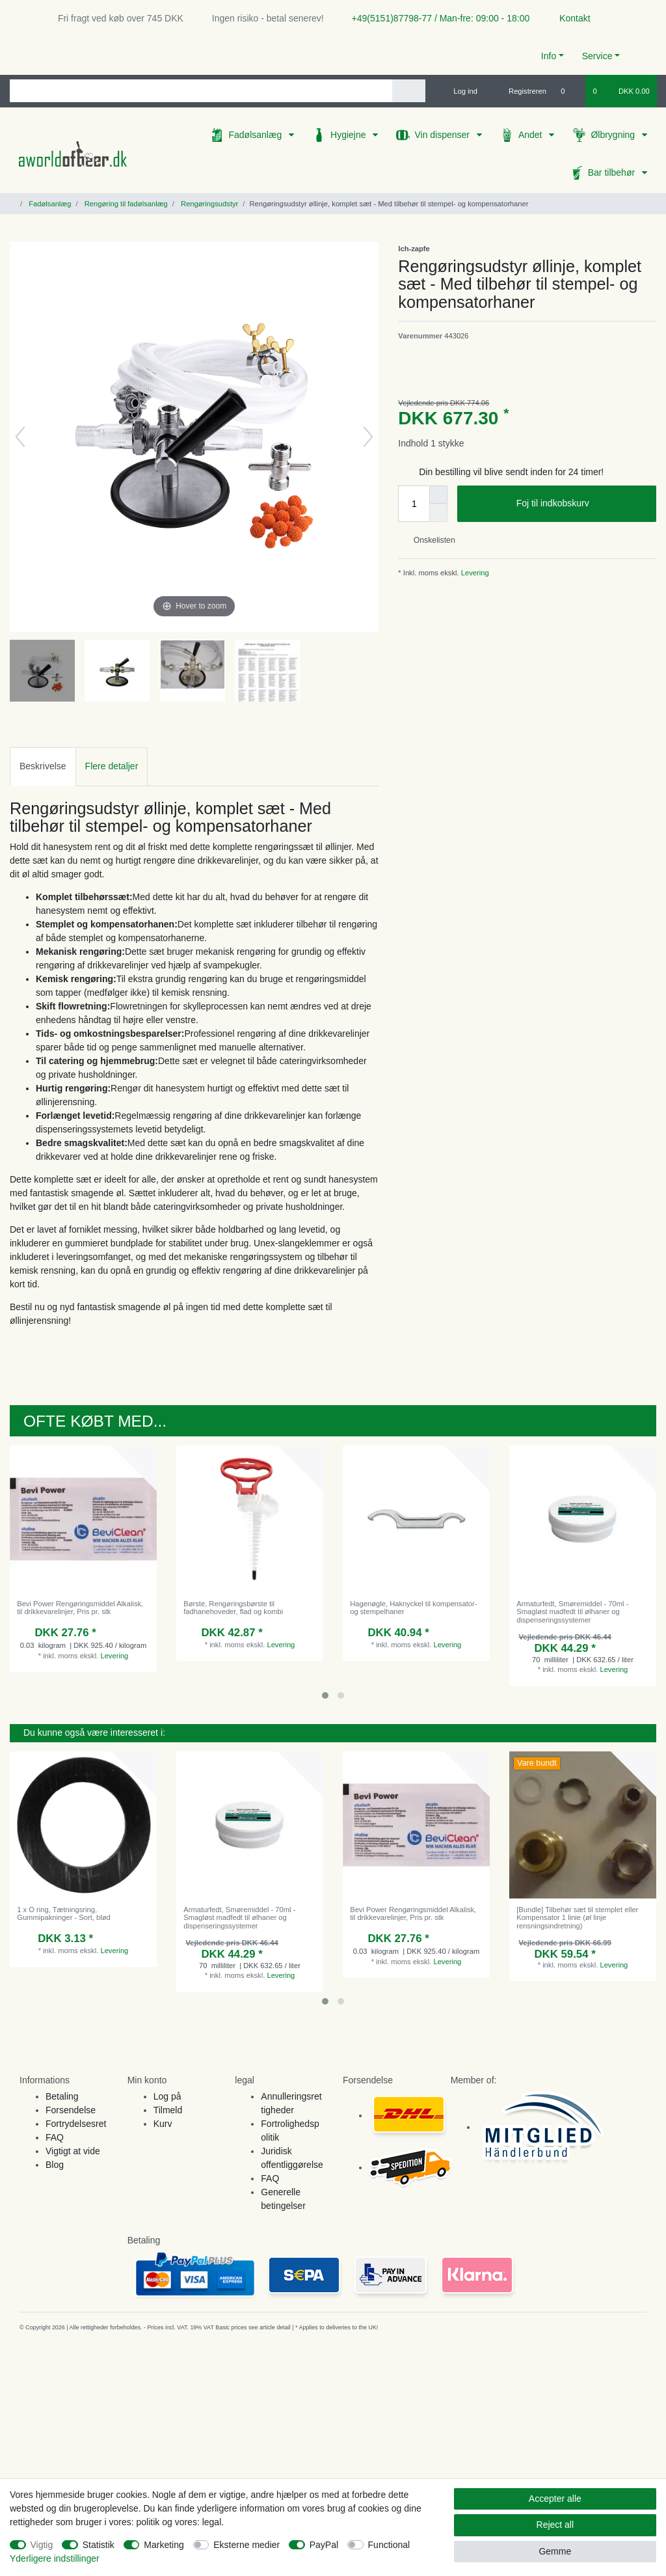 The image size is (666, 2576). What do you see at coordinates (43, 766) in the screenshot?
I see `Beskrivelse` at bounding box center [43, 766].